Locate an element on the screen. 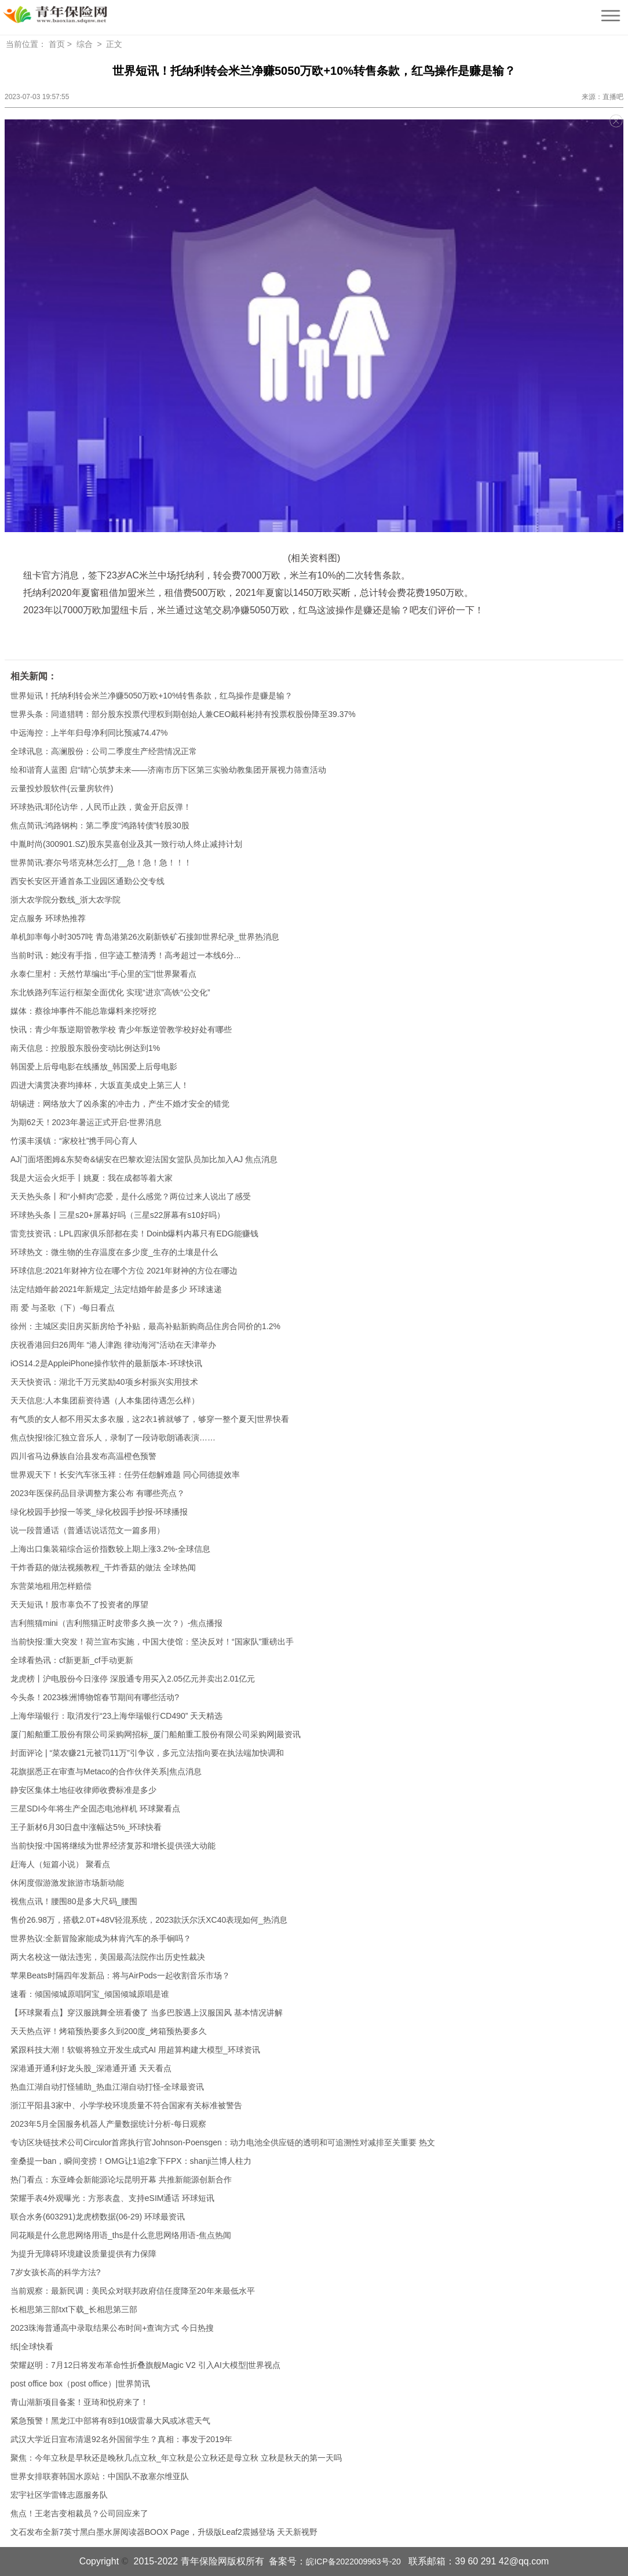  宏宇社区学雷锋志愿服务队 is located at coordinates (59, 2494).